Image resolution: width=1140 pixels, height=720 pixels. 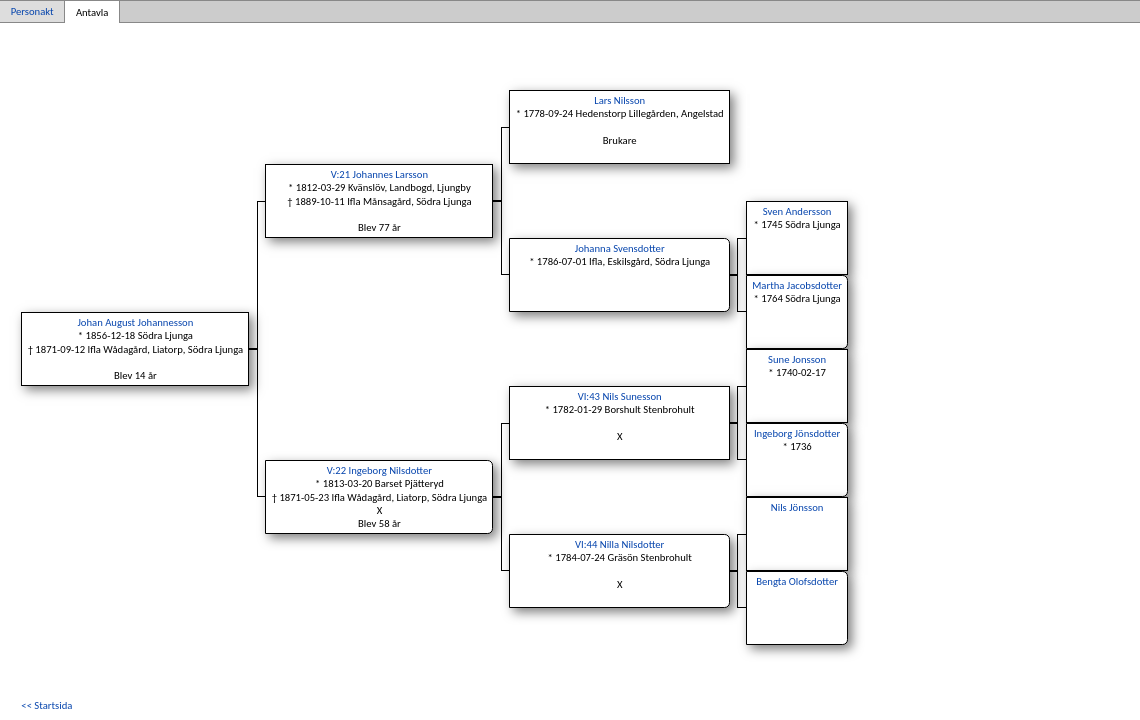 I want to click on VI:44 Nilla Nilsdotter, so click(x=619, y=544).